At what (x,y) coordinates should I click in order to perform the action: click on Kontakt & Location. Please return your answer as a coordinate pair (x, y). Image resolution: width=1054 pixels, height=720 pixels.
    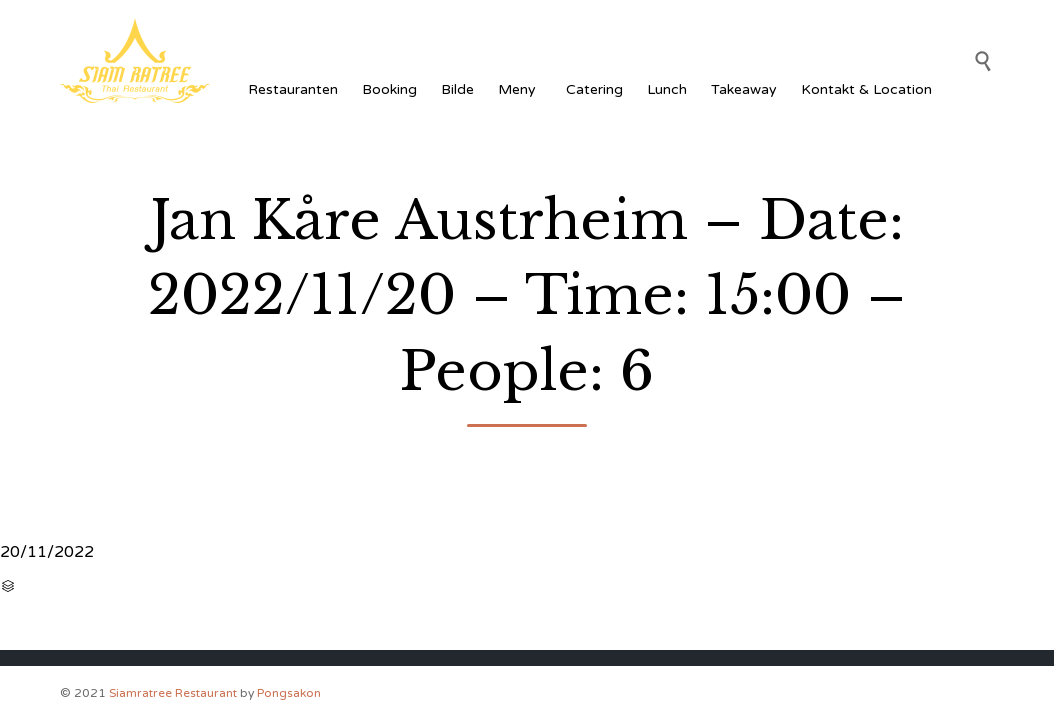
    Looking at the image, I should click on (866, 89).